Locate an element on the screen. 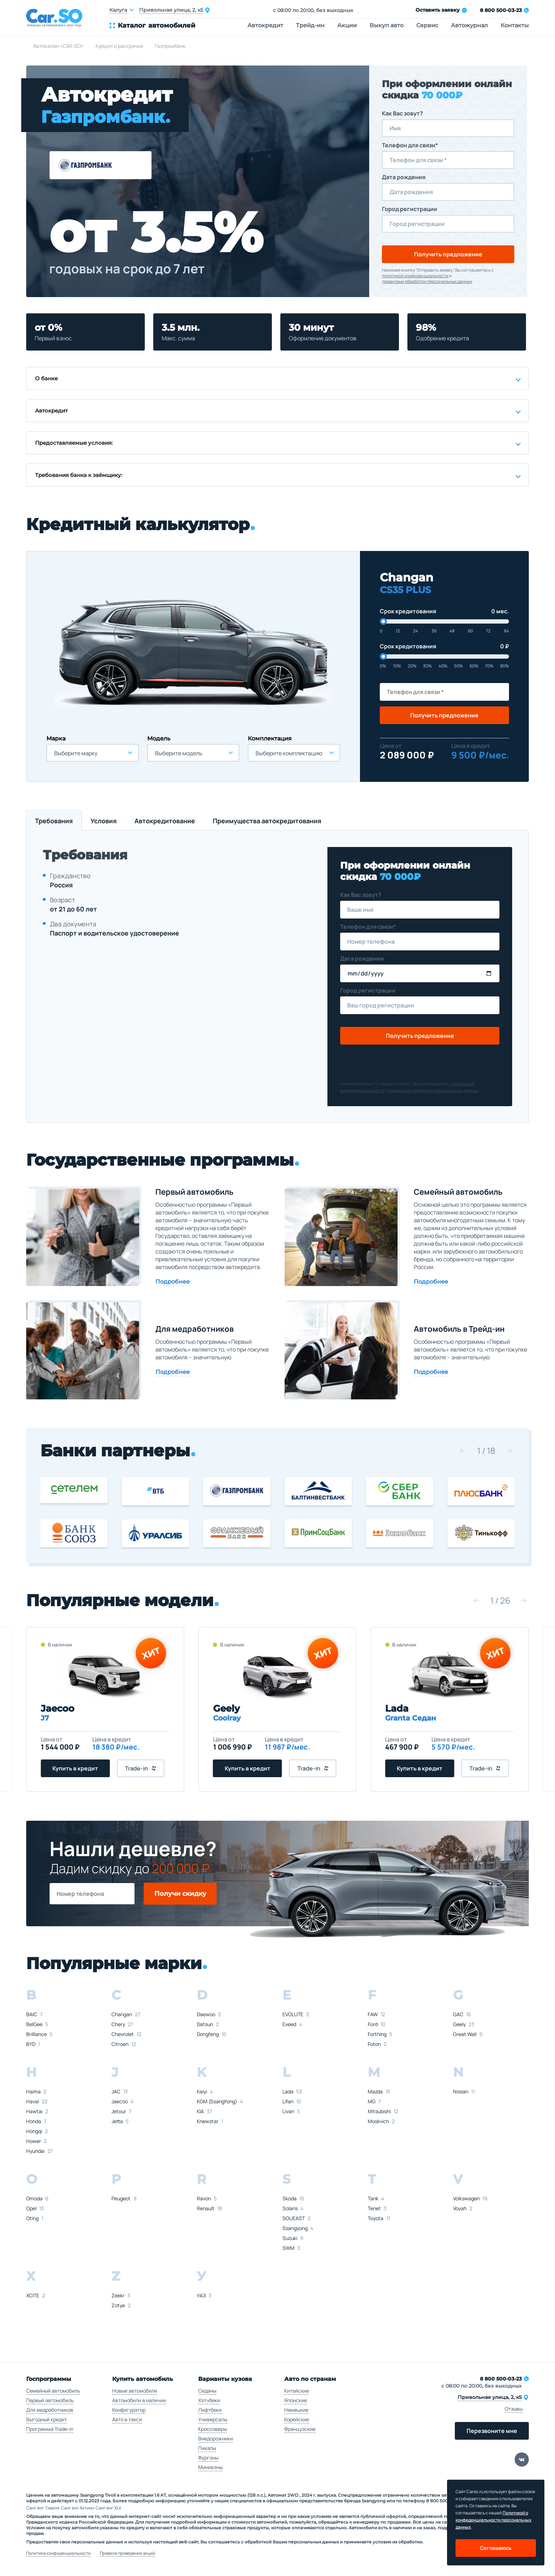 This screenshot has width=555, height=2576. Выберите комплектацию [textbox] is located at coordinates (289, 753).